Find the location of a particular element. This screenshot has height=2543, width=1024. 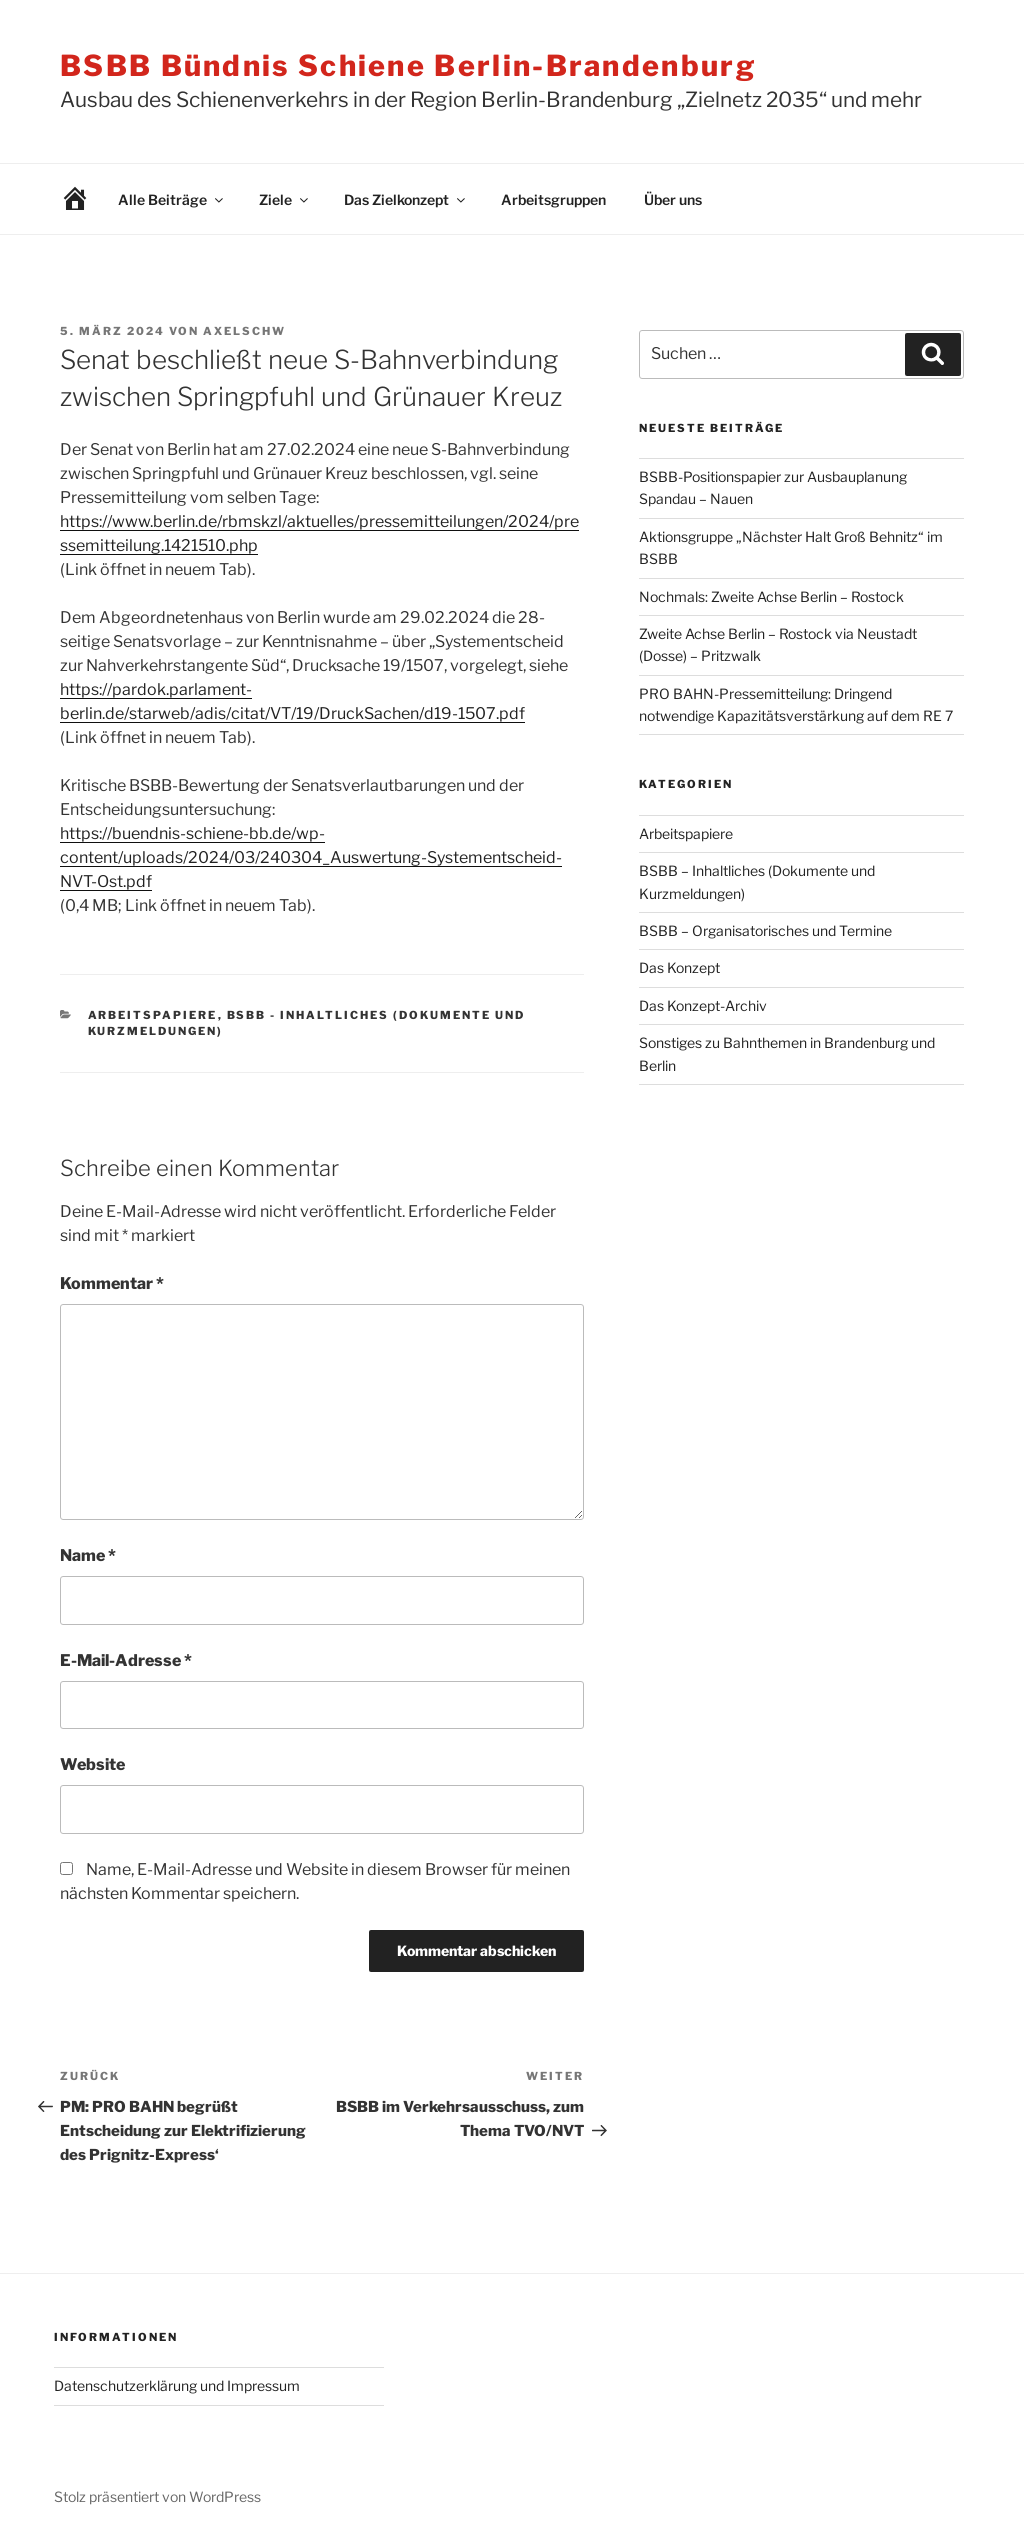

E-Mail-Adresse is located at coordinates (126, 1660).